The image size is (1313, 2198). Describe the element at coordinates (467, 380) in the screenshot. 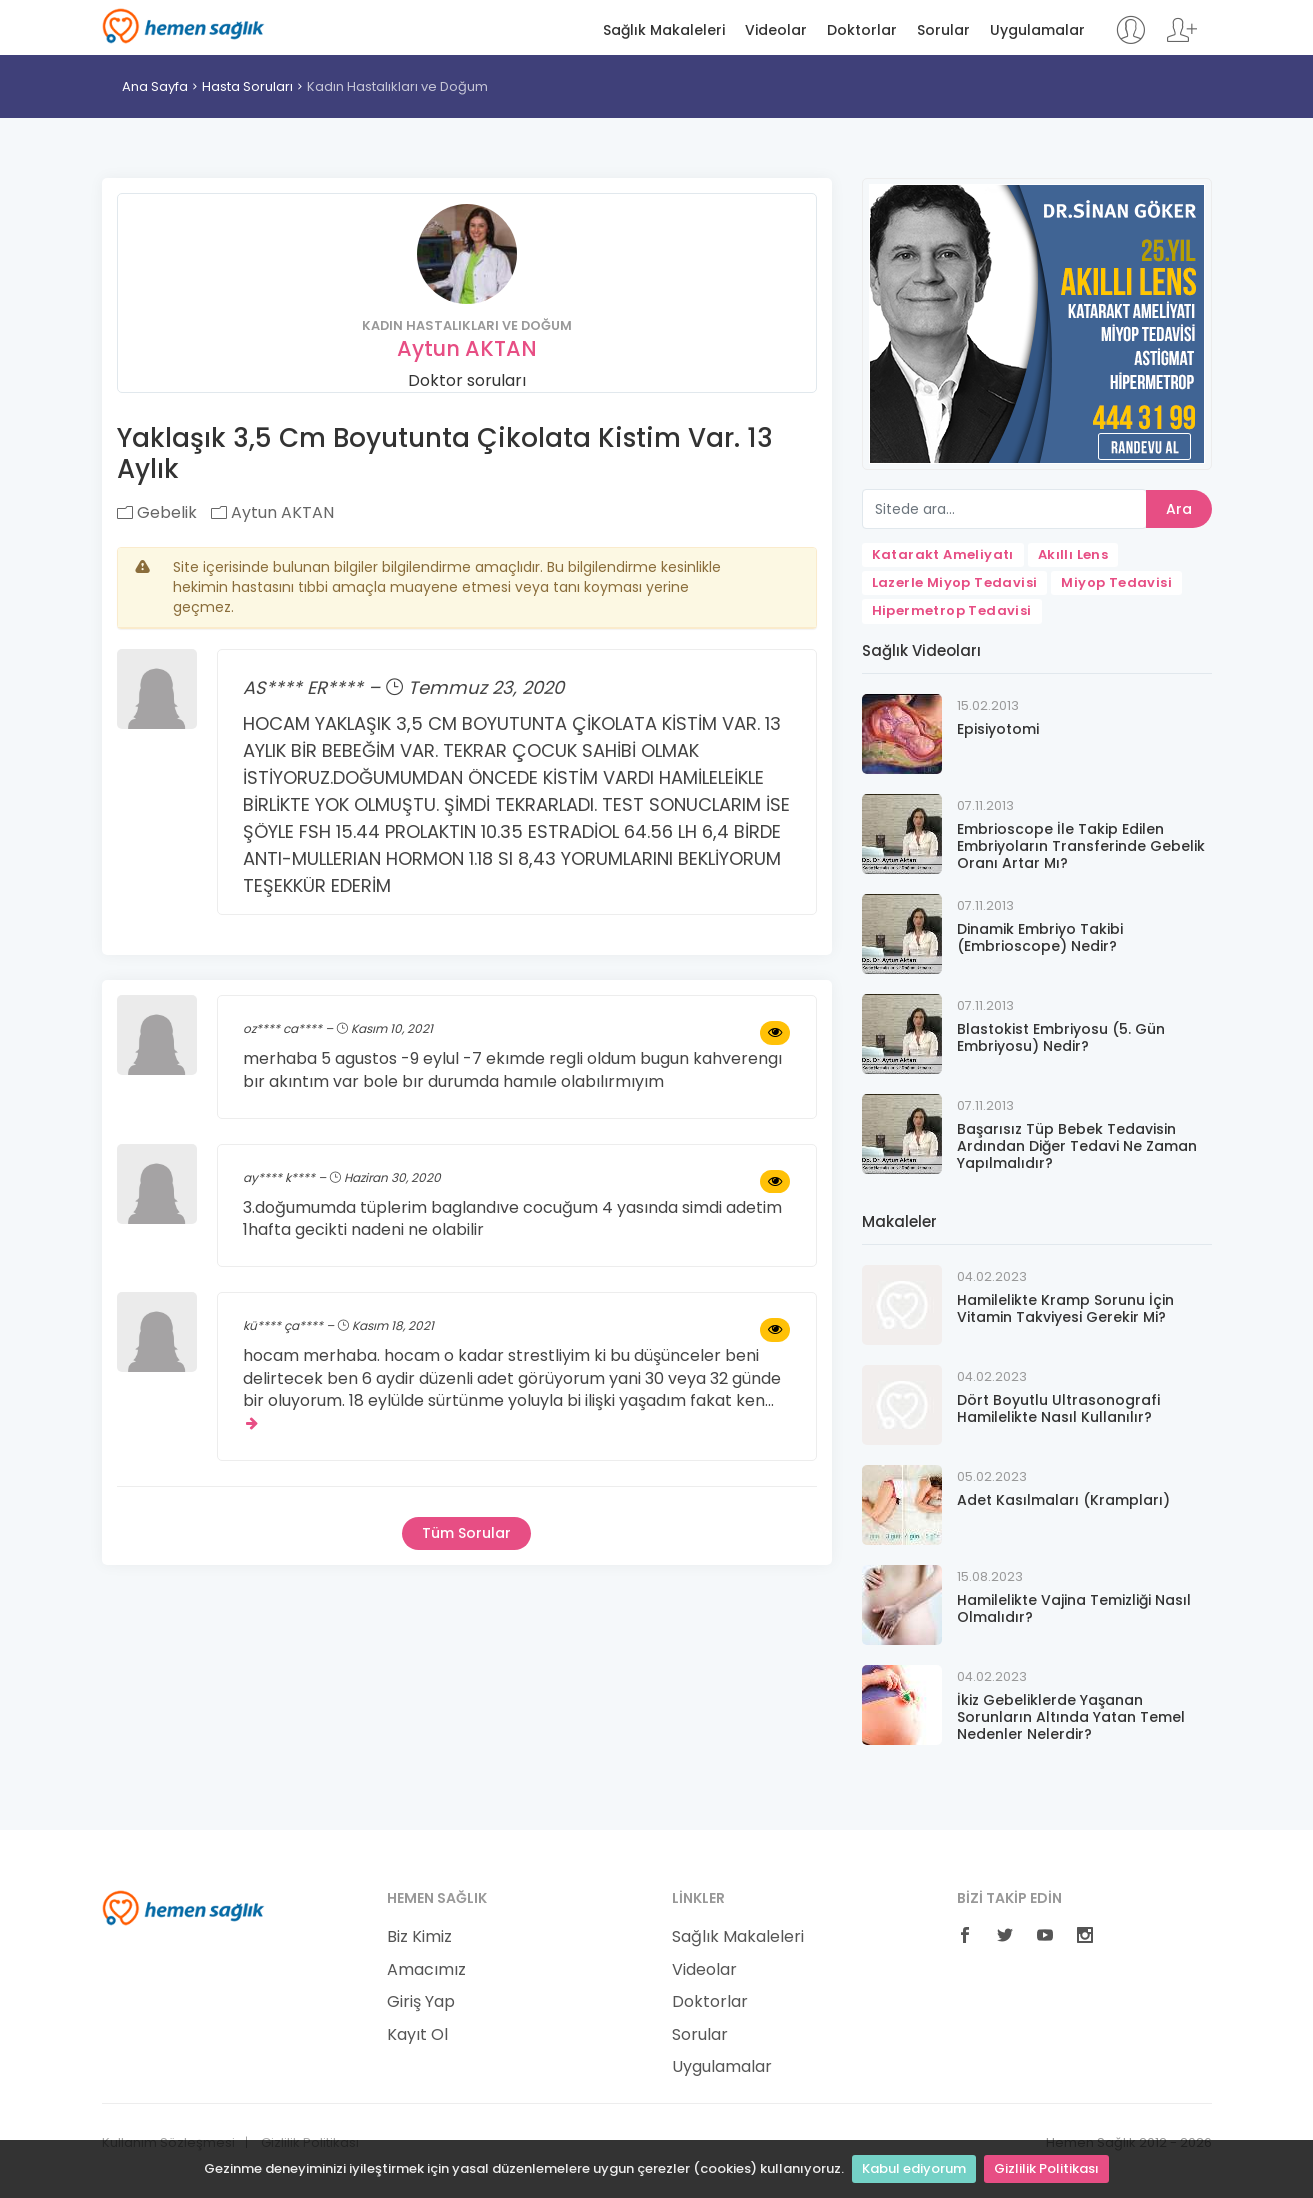

I see `Doktor soruları` at that location.